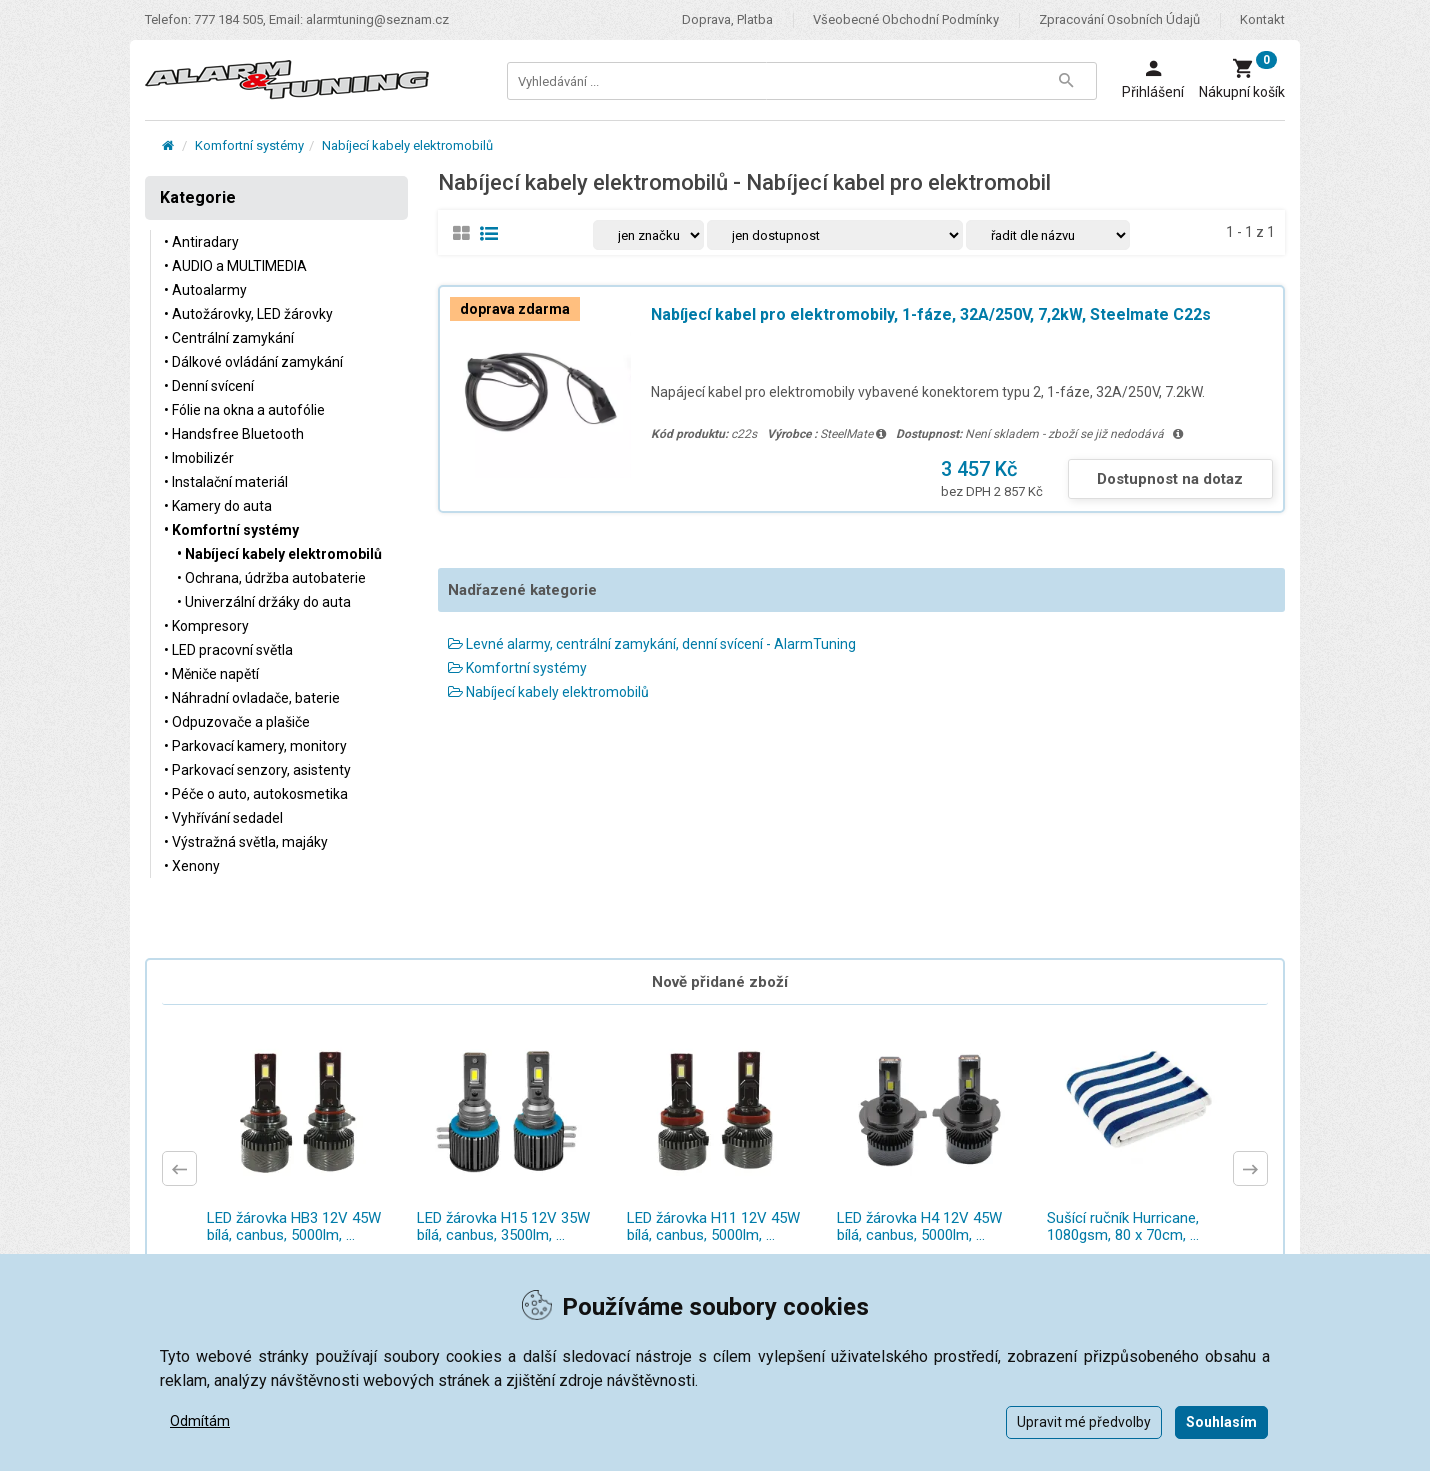  Describe the element at coordinates (211, 674) in the screenshot. I see `• Měniče napětí` at that location.